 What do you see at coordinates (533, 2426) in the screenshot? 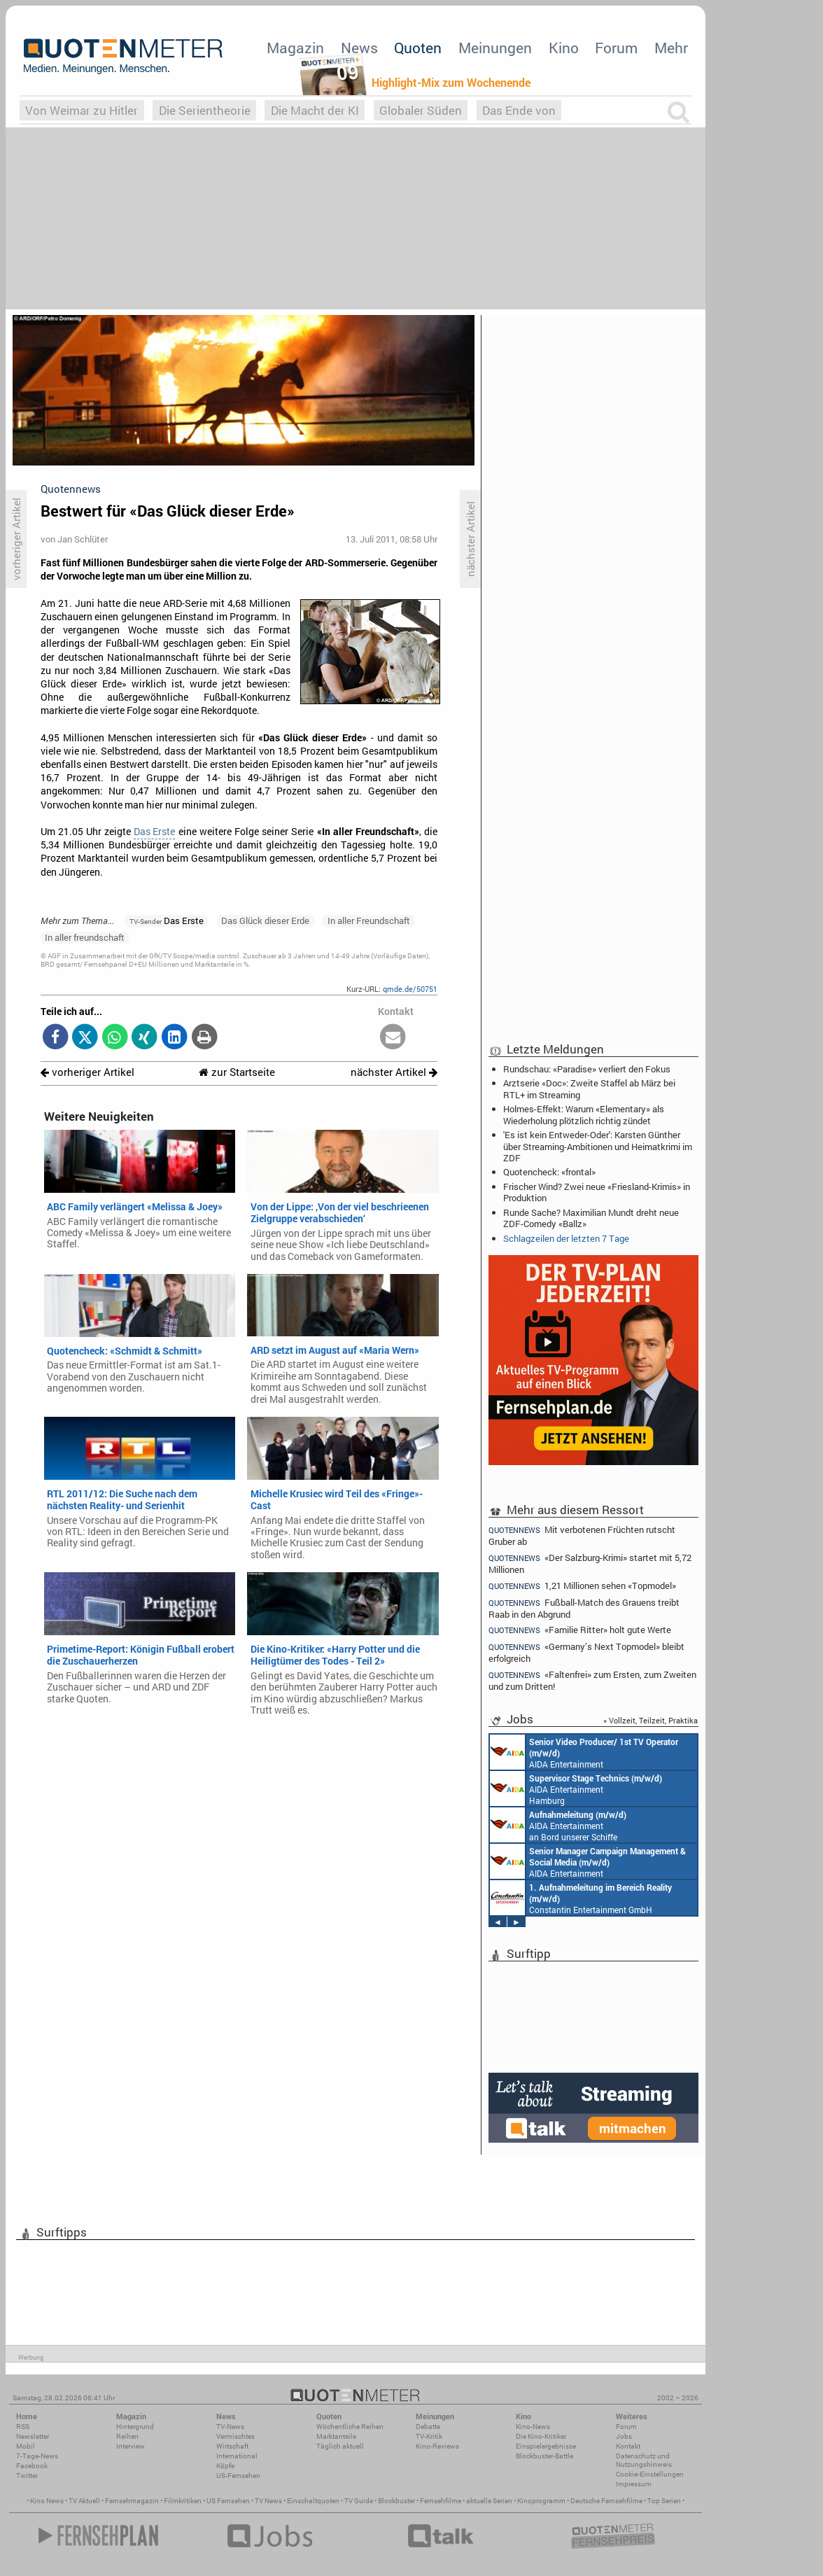
I see `Kino-News` at bounding box center [533, 2426].